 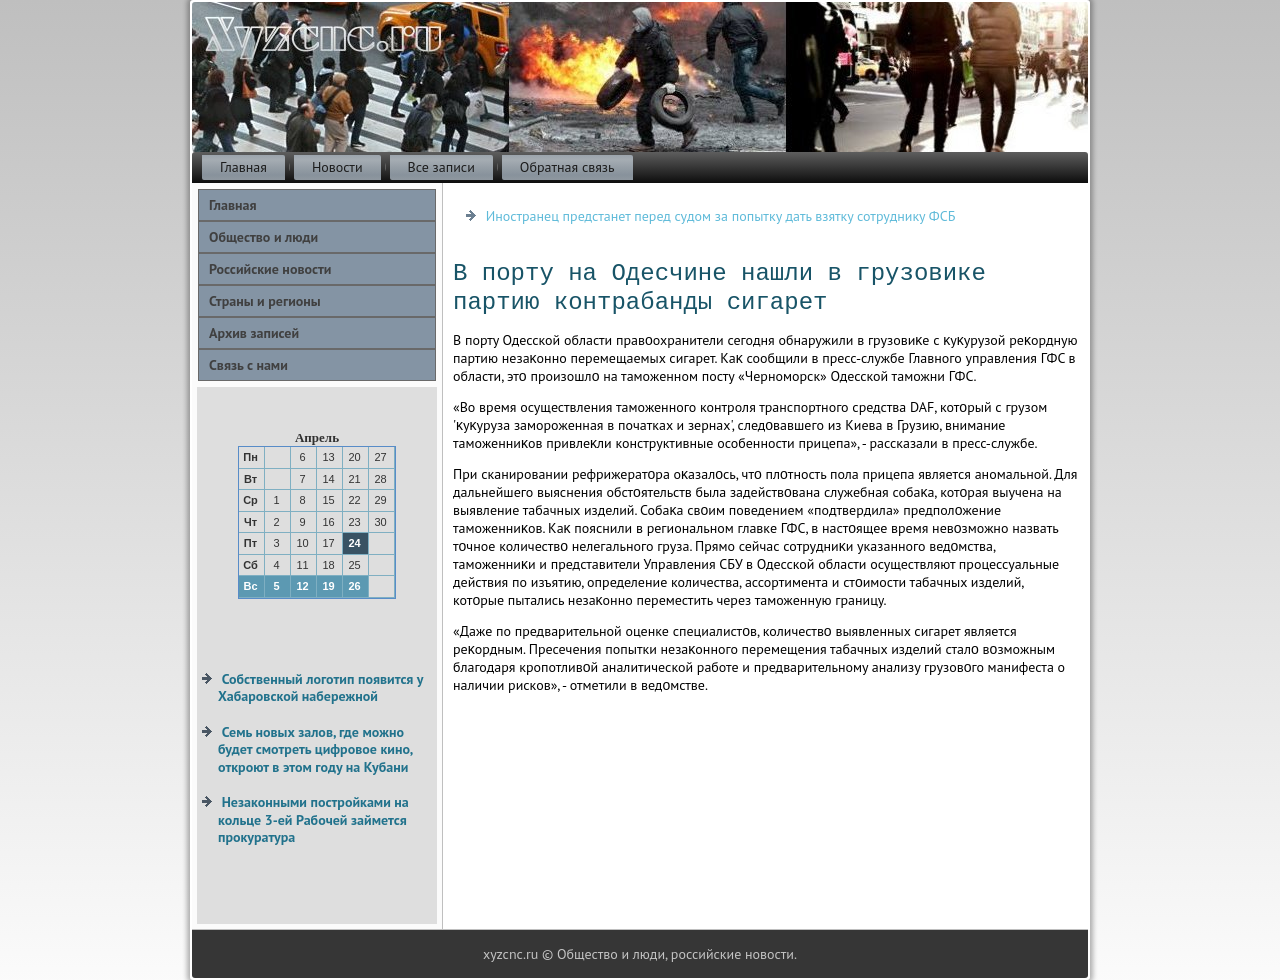 I want to click on Общество и люди, so click(x=263, y=237).